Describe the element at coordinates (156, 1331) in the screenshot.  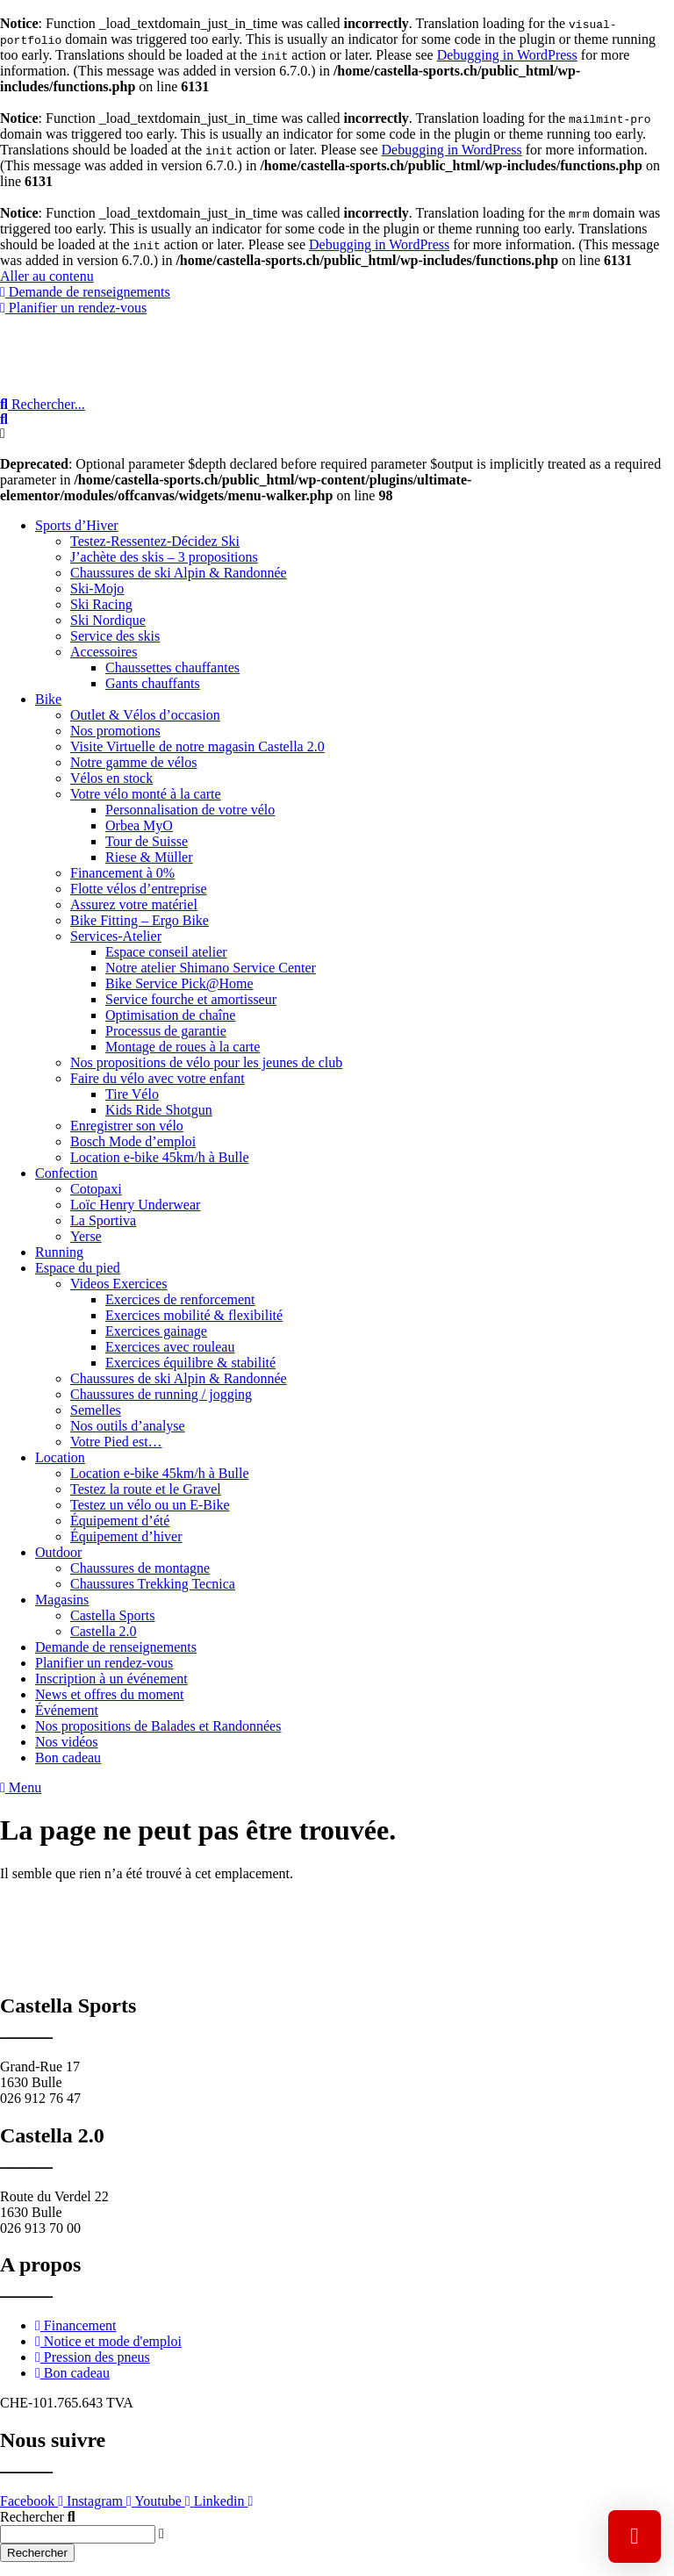
I see `Exercices gainage` at that location.